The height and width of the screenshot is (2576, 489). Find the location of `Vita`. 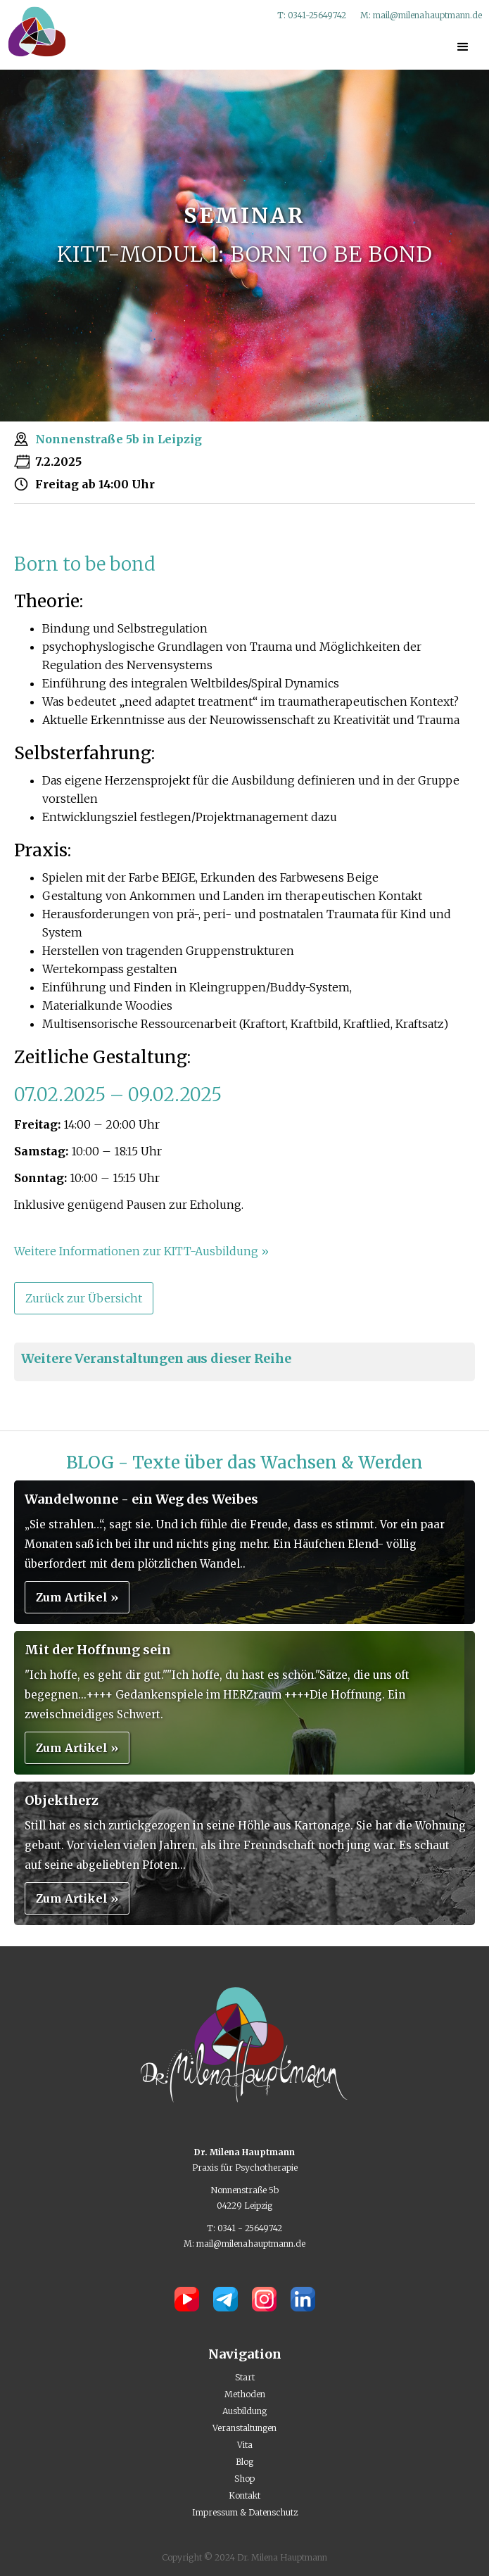

Vita is located at coordinates (245, 2444).